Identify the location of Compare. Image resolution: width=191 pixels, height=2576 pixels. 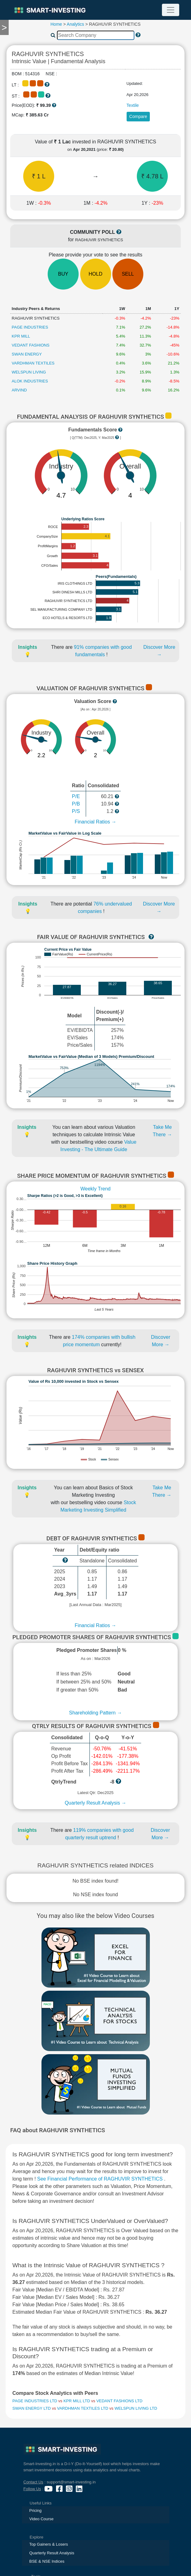
(138, 116).